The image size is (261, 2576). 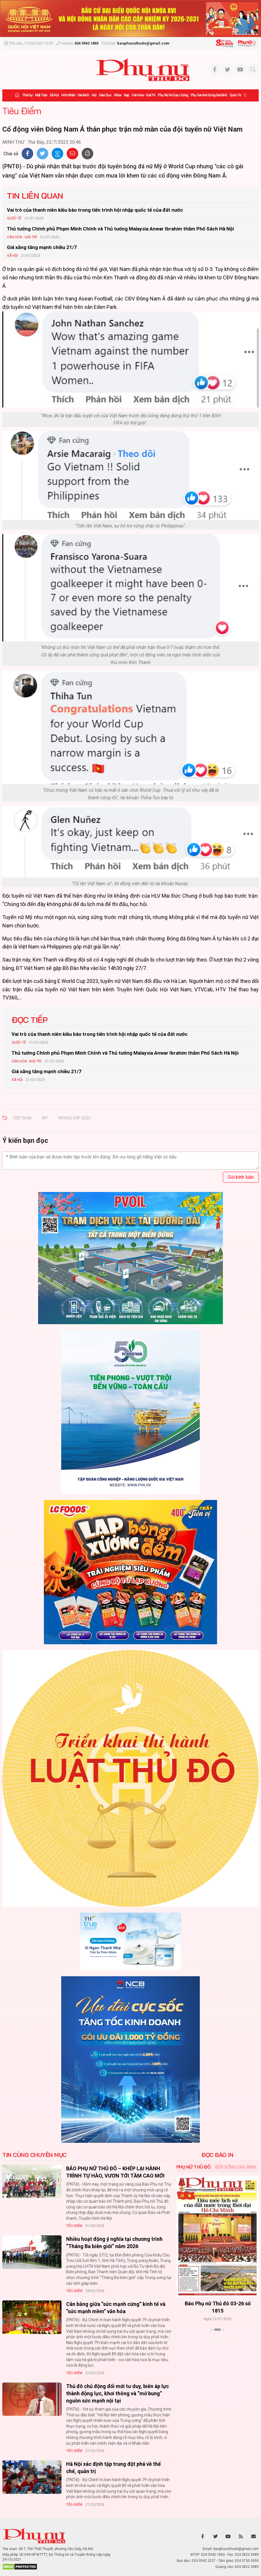 What do you see at coordinates (54, 95) in the screenshot?
I see `Xã hội` at bounding box center [54, 95].